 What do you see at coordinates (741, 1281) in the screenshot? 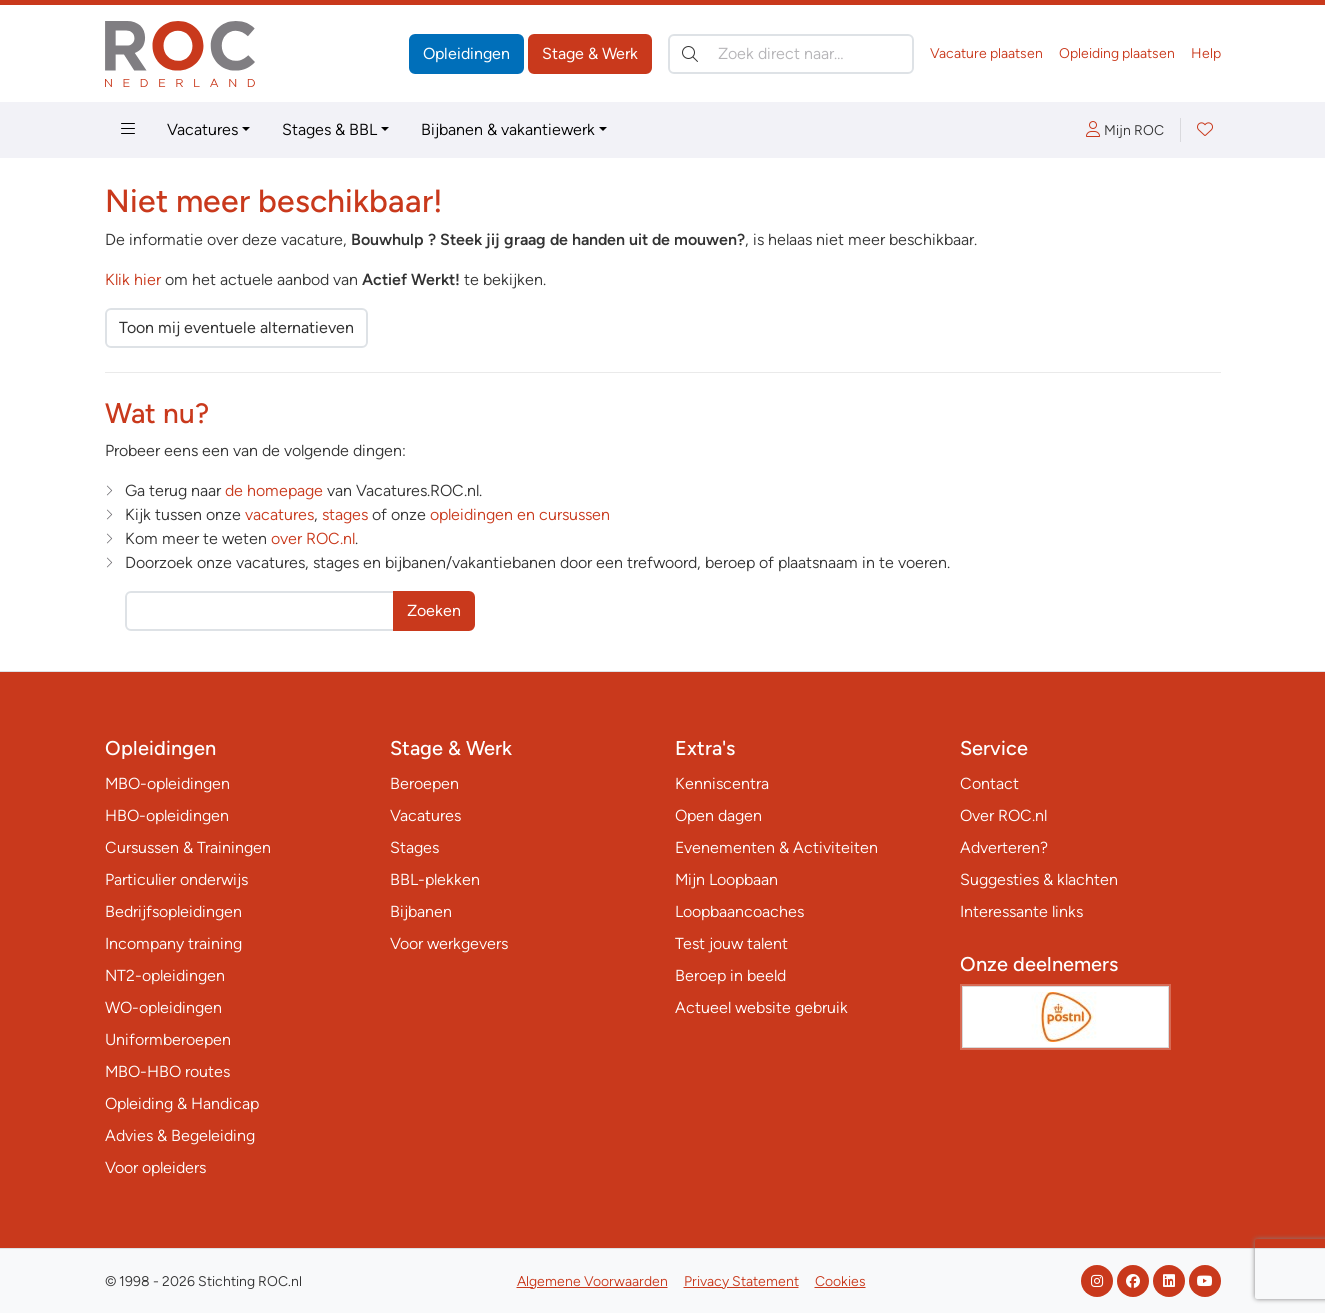
I see `Privacy Statement` at bounding box center [741, 1281].